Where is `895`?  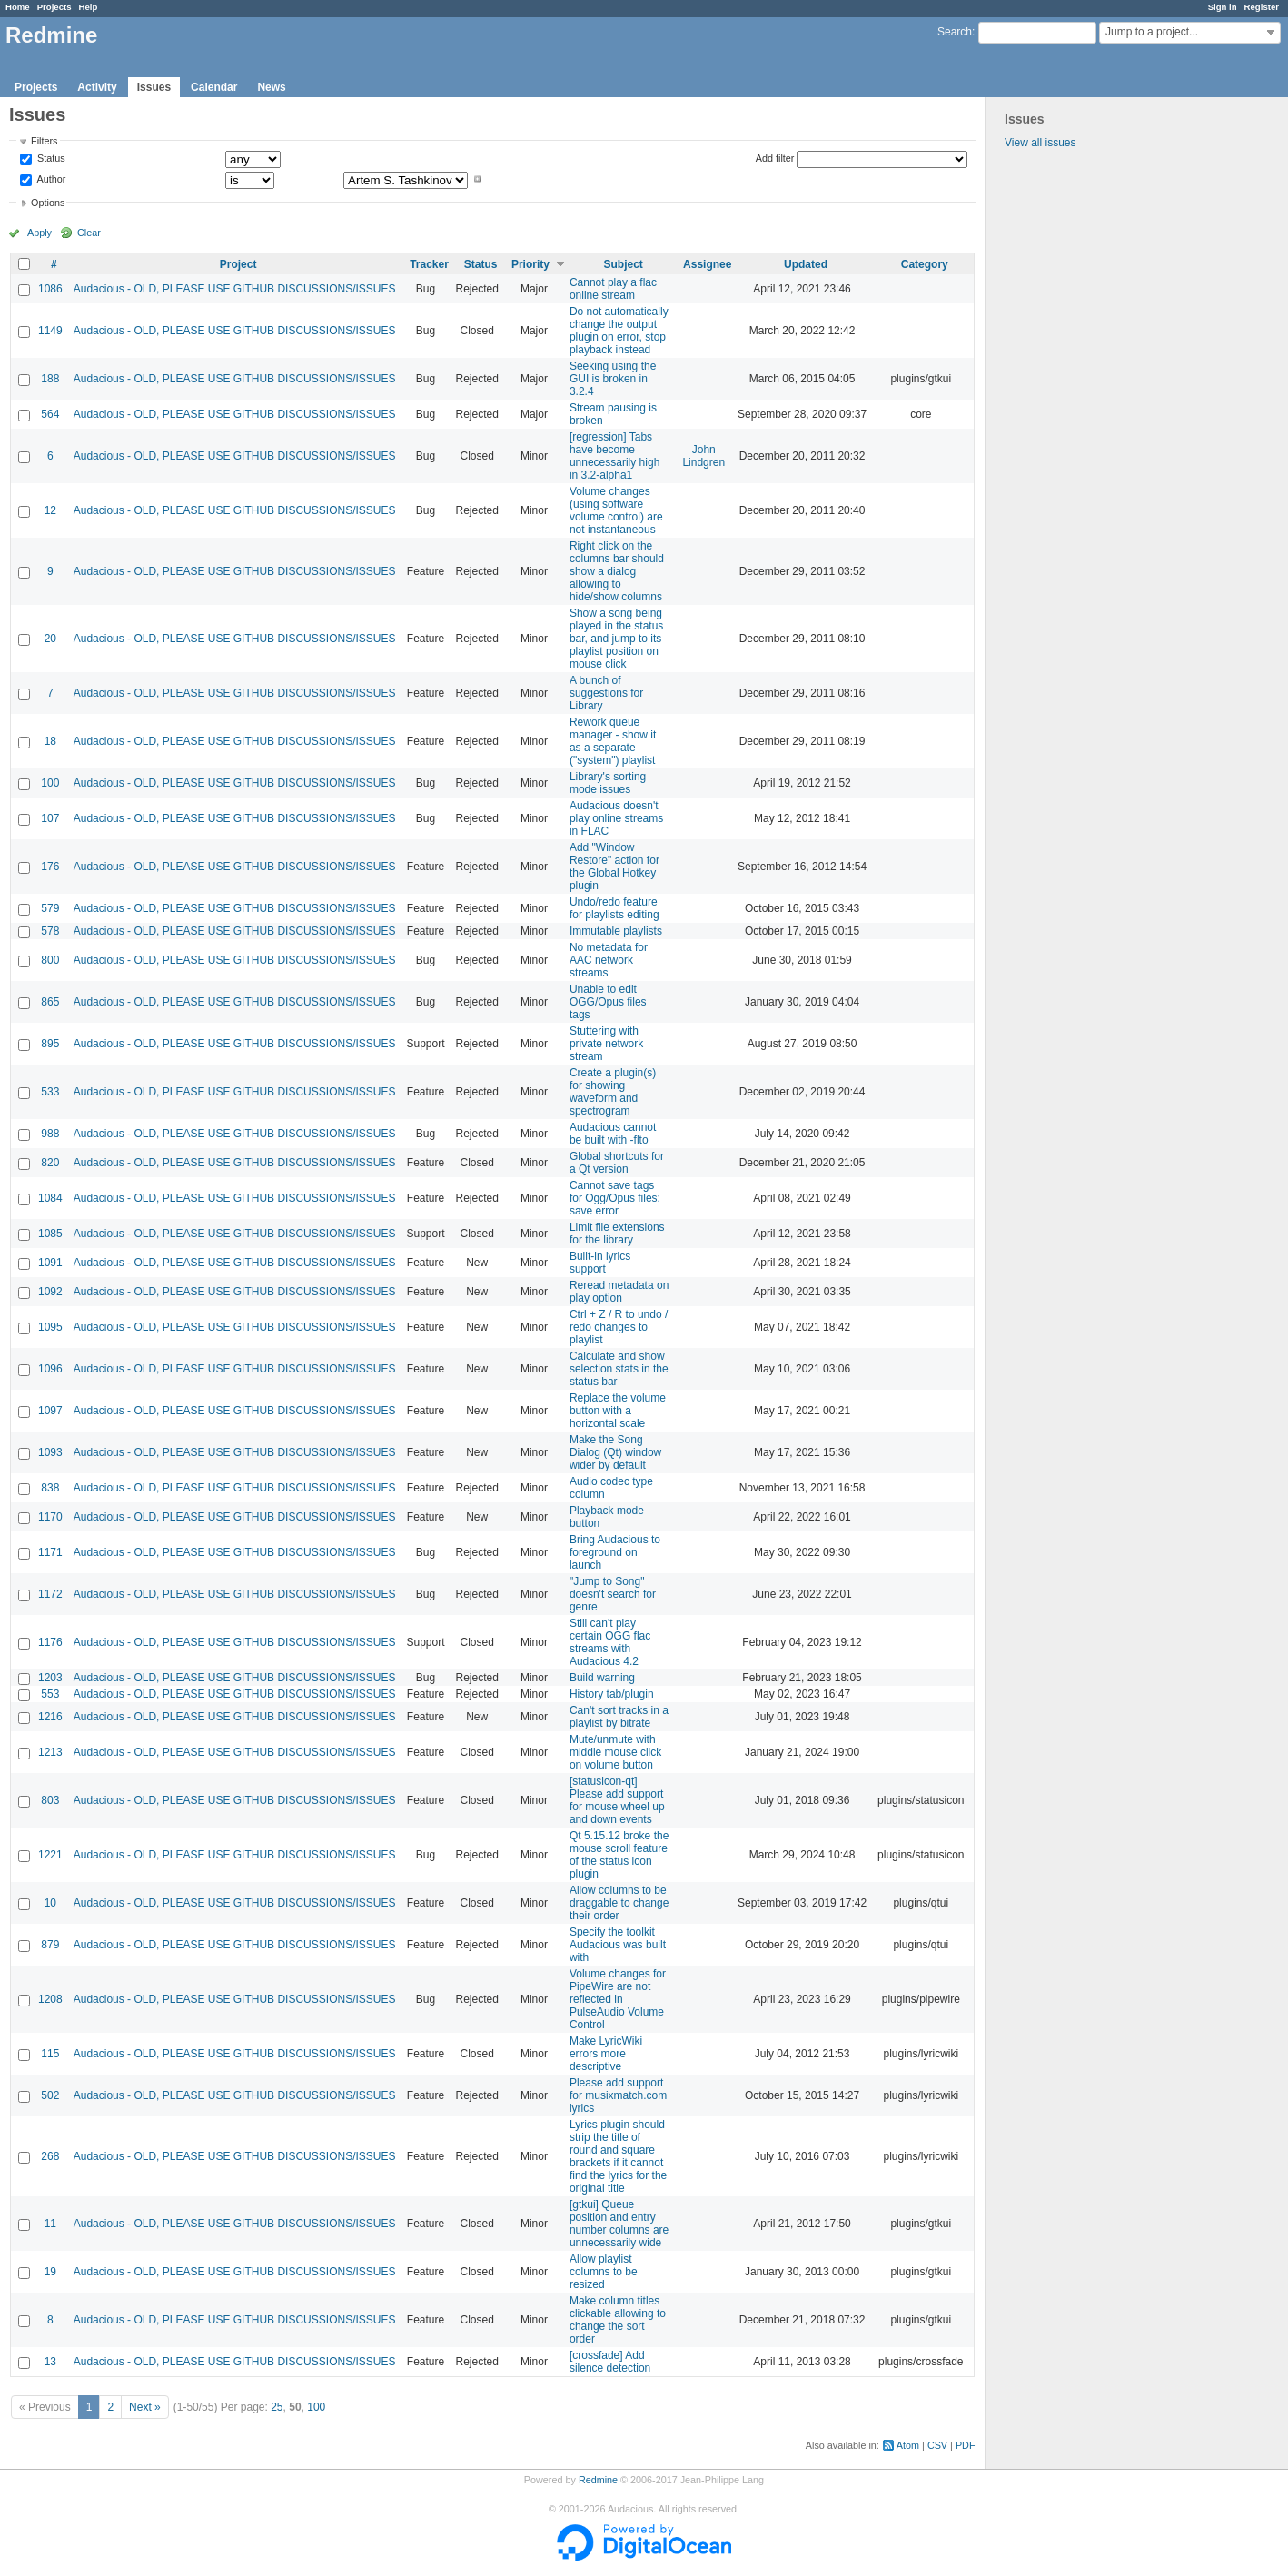 895 is located at coordinates (50, 1043).